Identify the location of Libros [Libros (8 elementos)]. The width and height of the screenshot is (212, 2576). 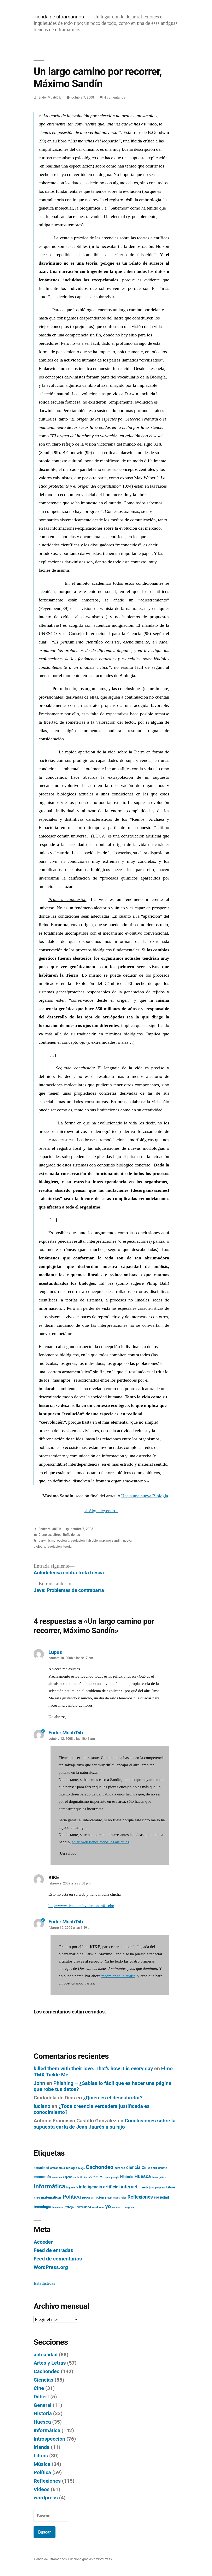
(171, 2187).